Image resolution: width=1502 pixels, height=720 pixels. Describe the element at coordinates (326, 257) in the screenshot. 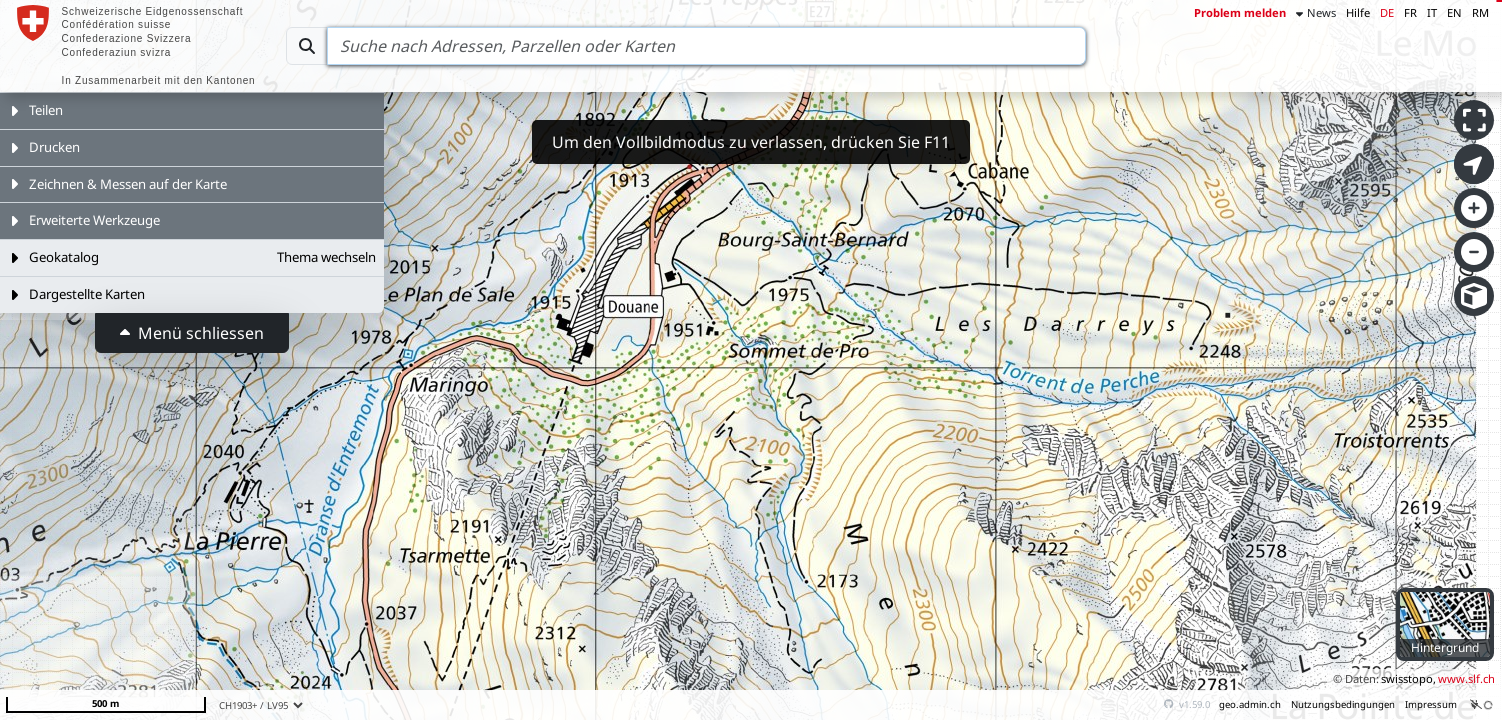

I see `Thema wechseln` at that location.